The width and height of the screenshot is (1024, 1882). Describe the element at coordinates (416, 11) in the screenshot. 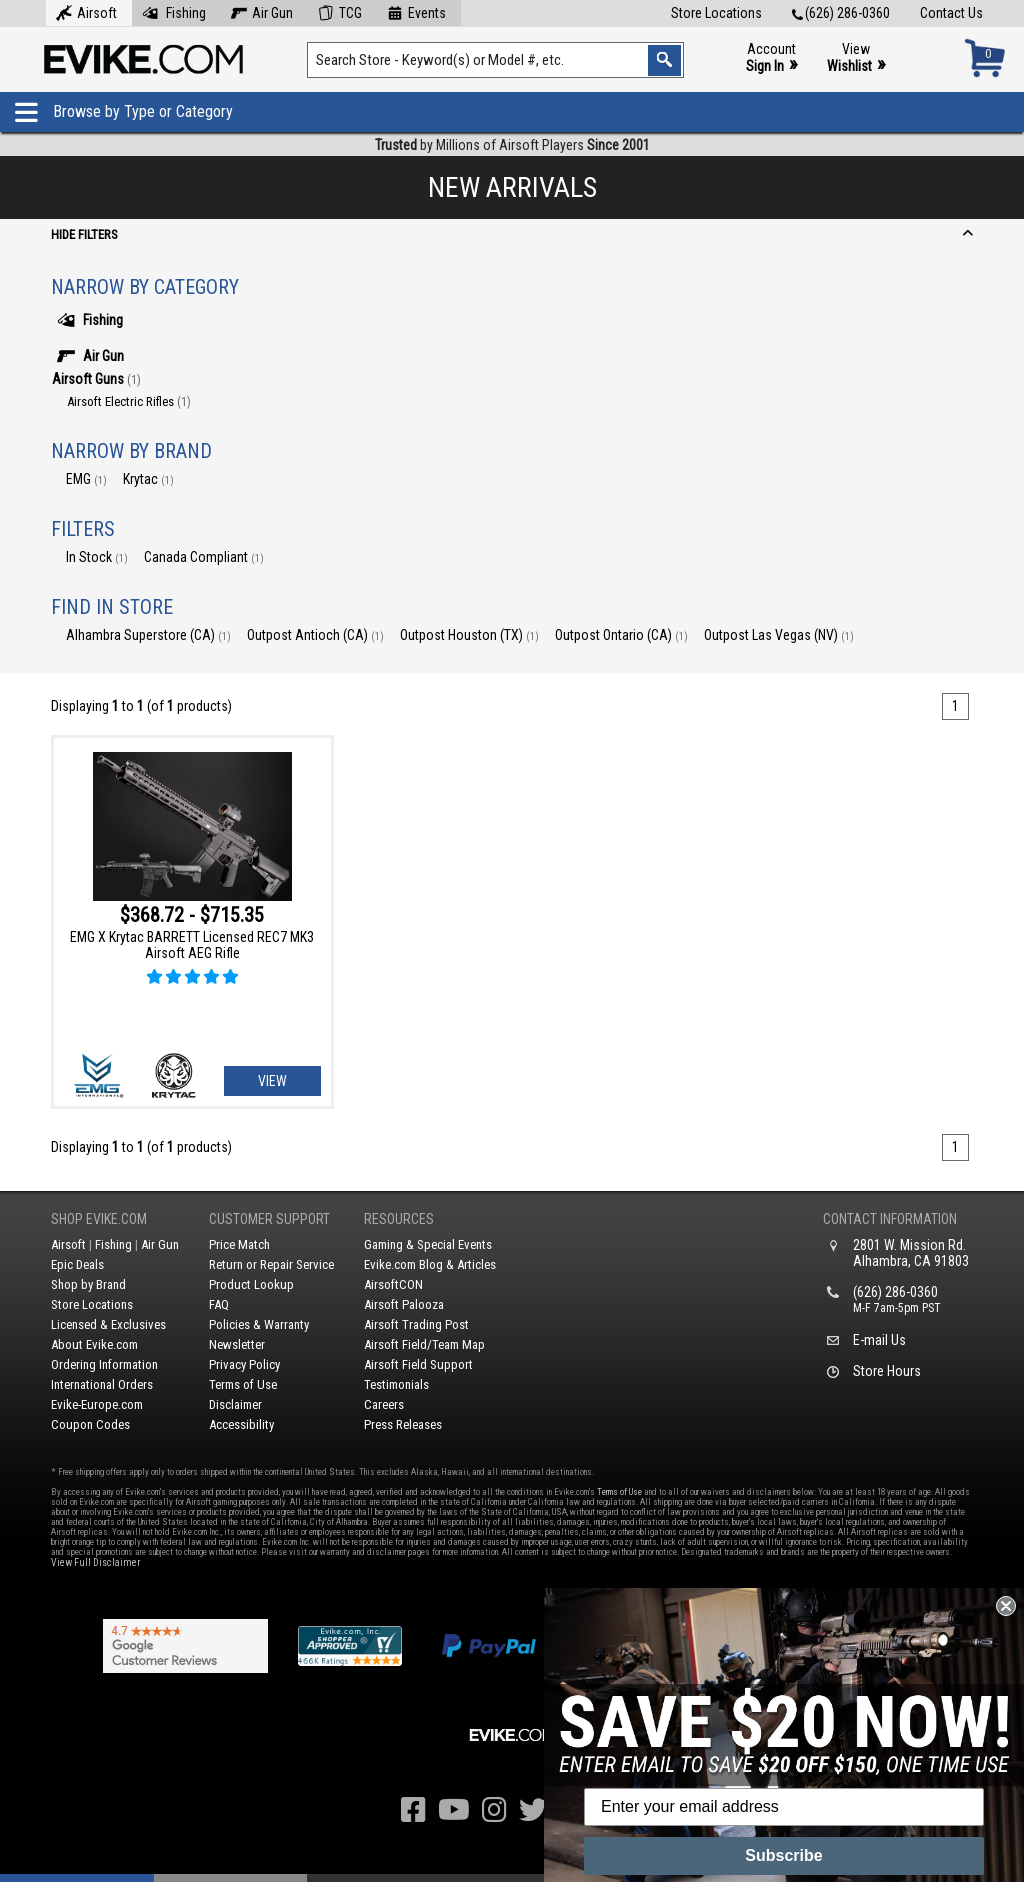

I see `Events` at that location.